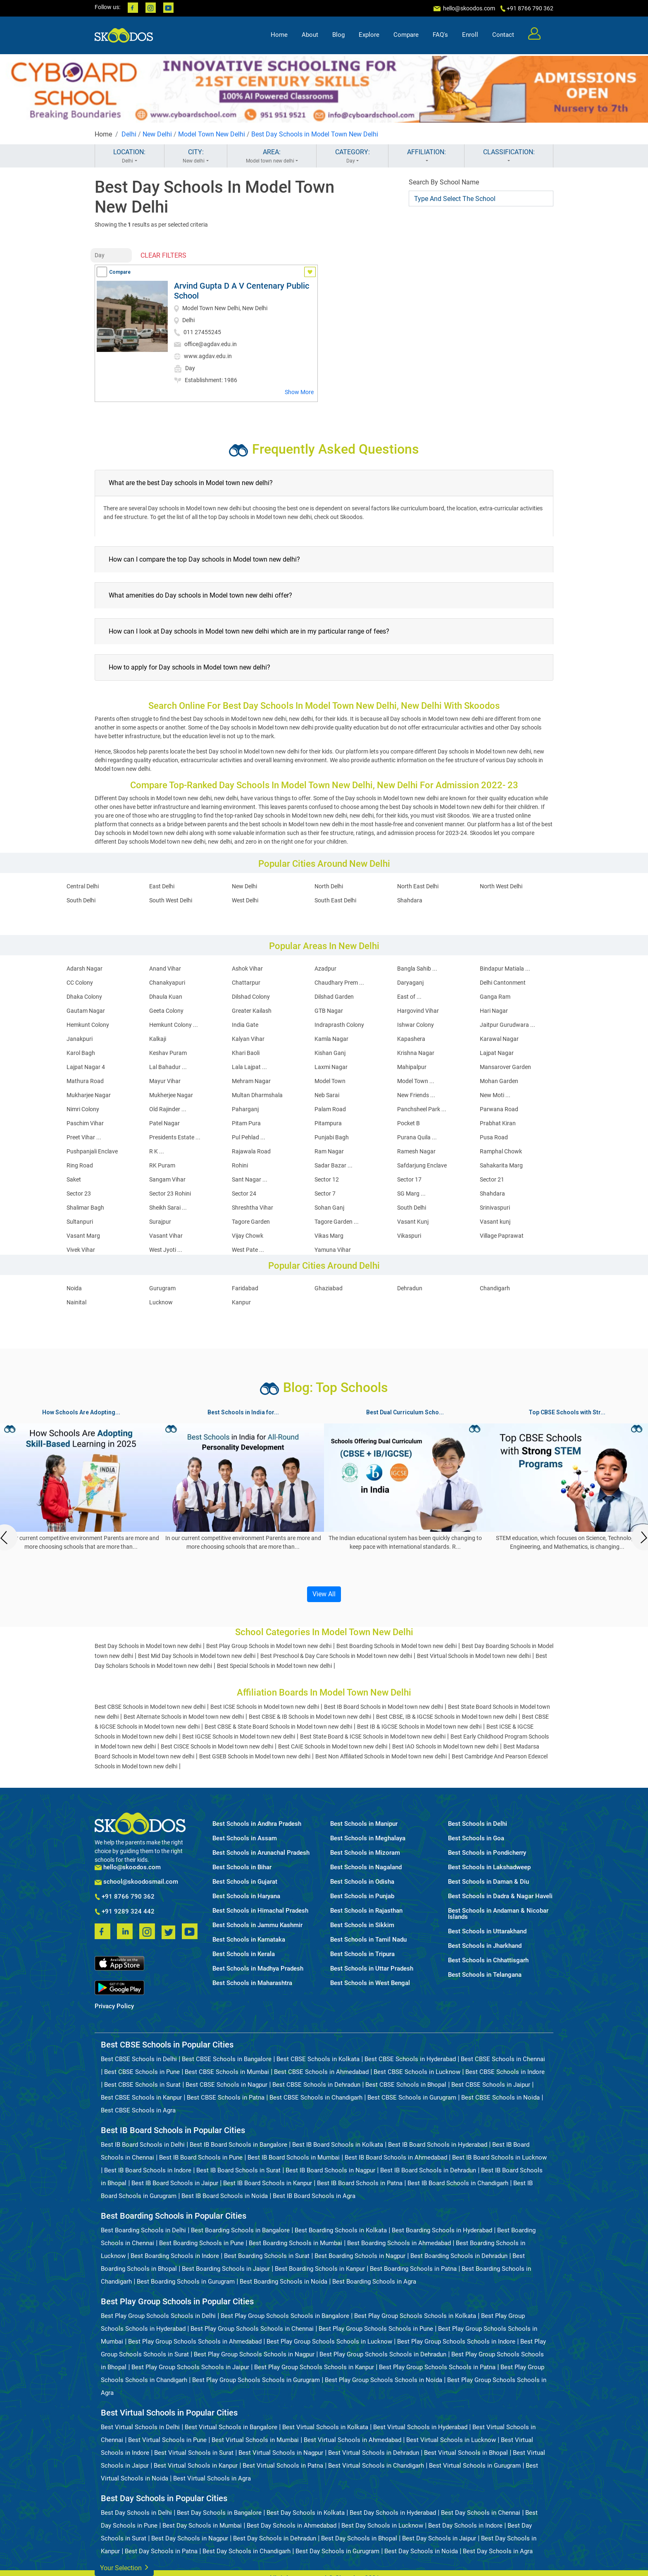 Image resolution: width=648 pixels, height=2576 pixels. Describe the element at coordinates (409, 1288) in the screenshot. I see `Dehradun` at that location.